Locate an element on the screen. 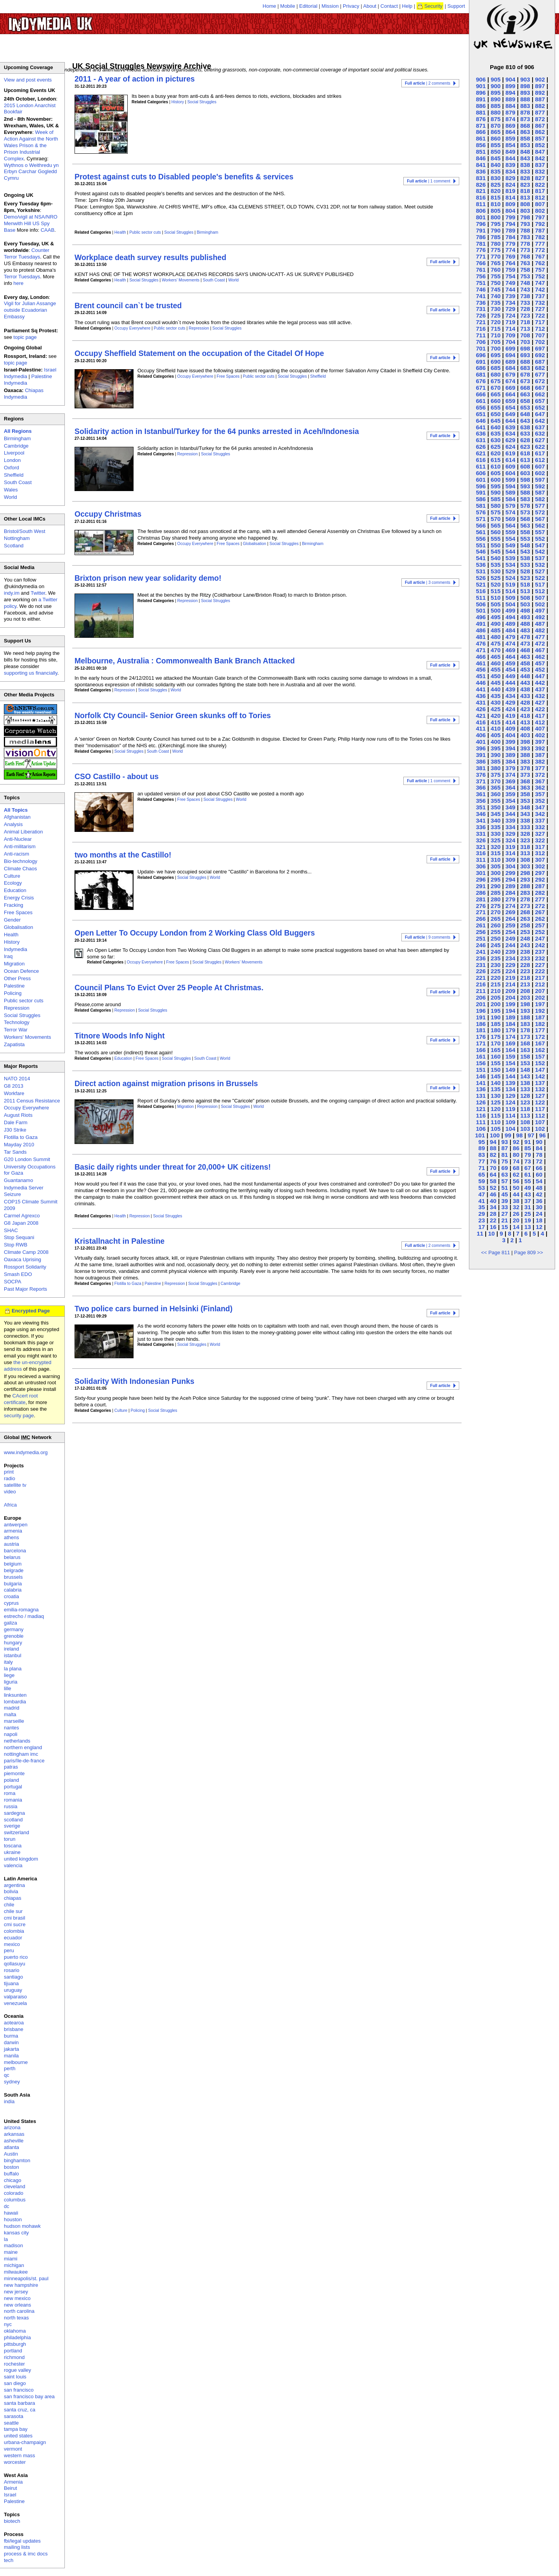  767 is located at coordinates (540, 256).